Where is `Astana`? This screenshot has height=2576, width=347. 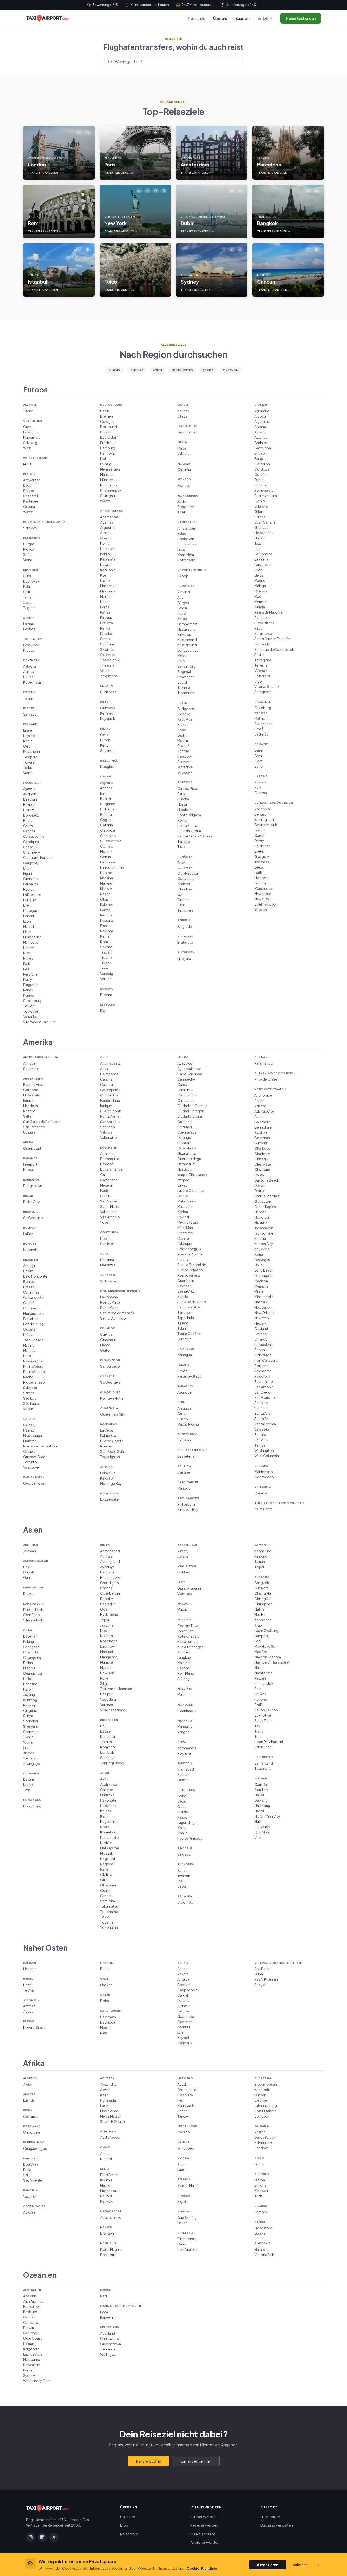 Astana is located at coordinates (182, 1556).